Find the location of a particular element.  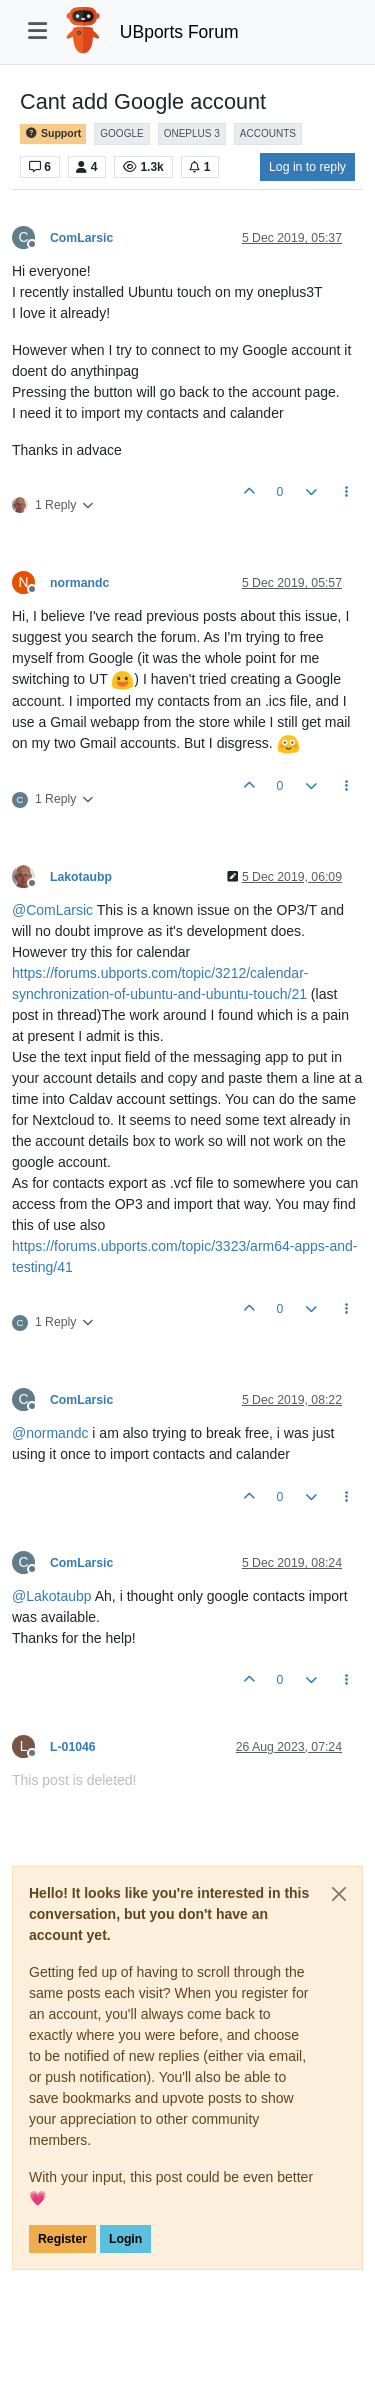

Support is located at coordinates (53, 133).